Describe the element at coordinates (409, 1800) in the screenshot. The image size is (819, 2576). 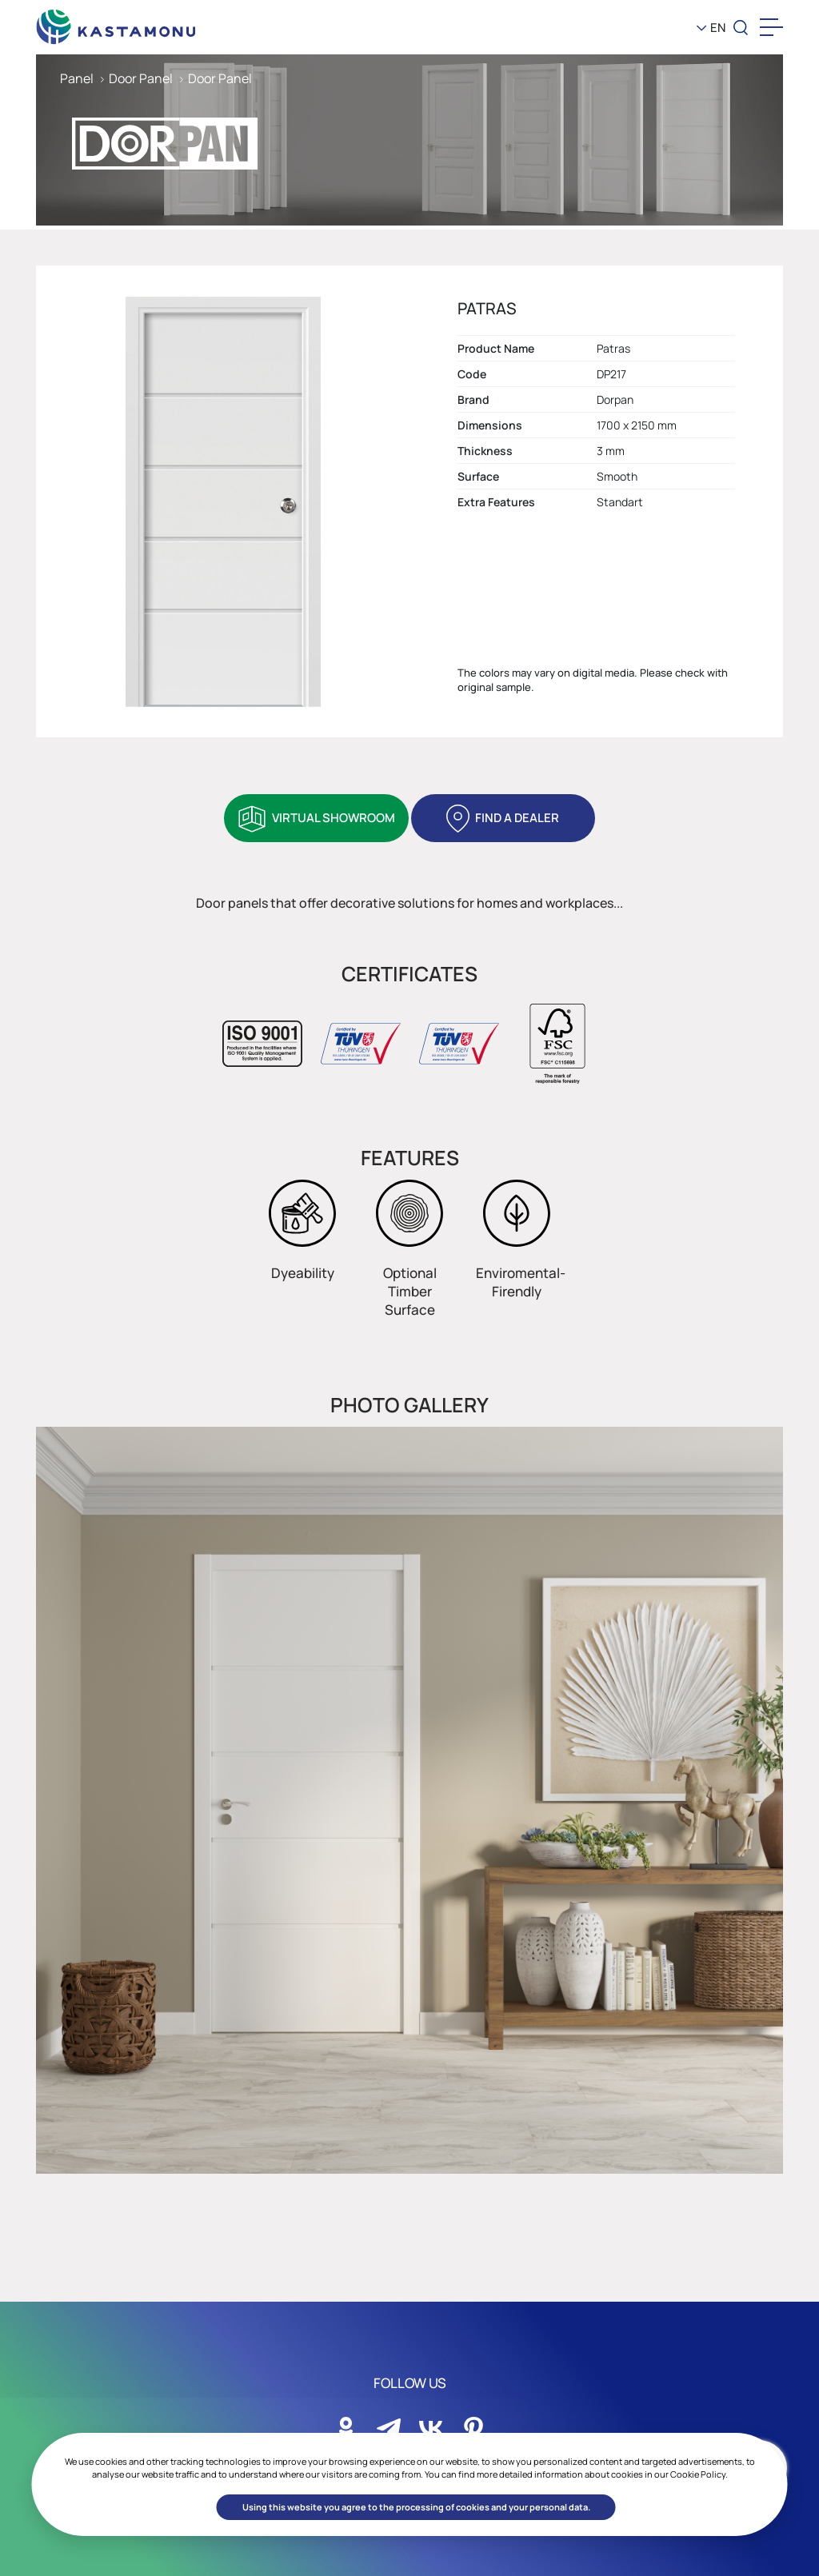
I see `[option]` at that location.